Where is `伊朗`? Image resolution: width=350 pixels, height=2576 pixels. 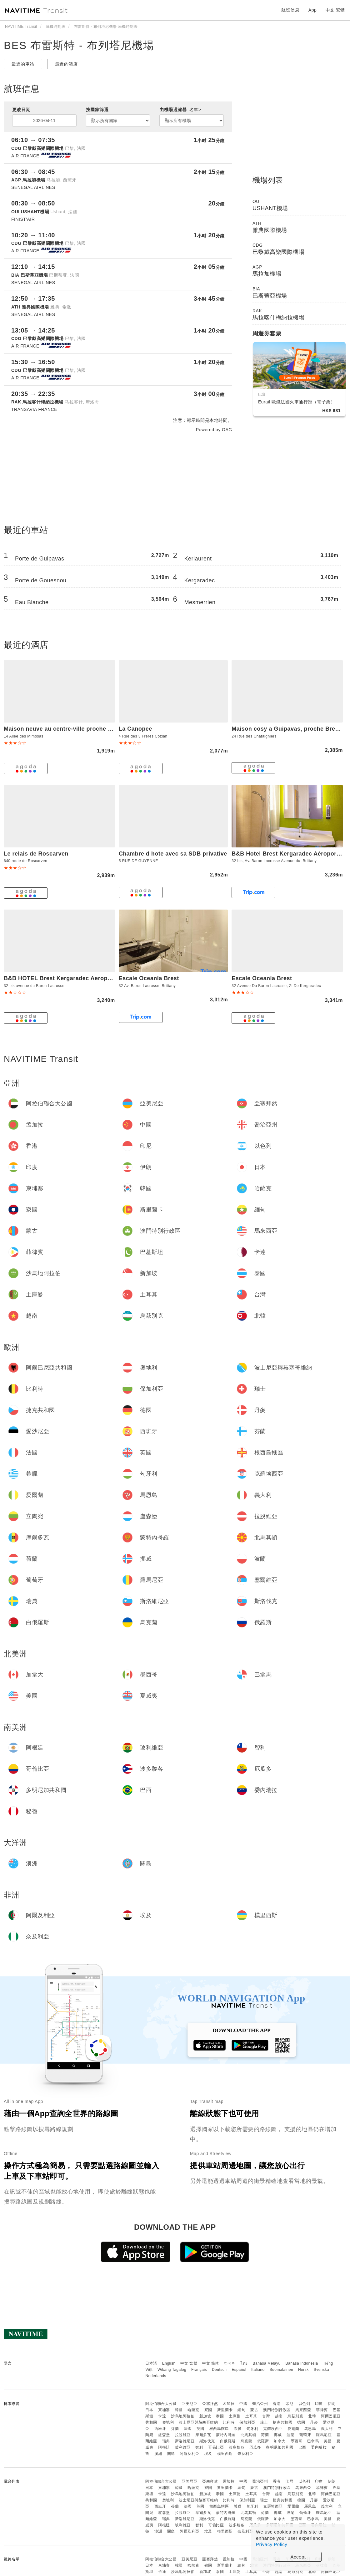
伊朗 is located at coordinates (332, 2403).